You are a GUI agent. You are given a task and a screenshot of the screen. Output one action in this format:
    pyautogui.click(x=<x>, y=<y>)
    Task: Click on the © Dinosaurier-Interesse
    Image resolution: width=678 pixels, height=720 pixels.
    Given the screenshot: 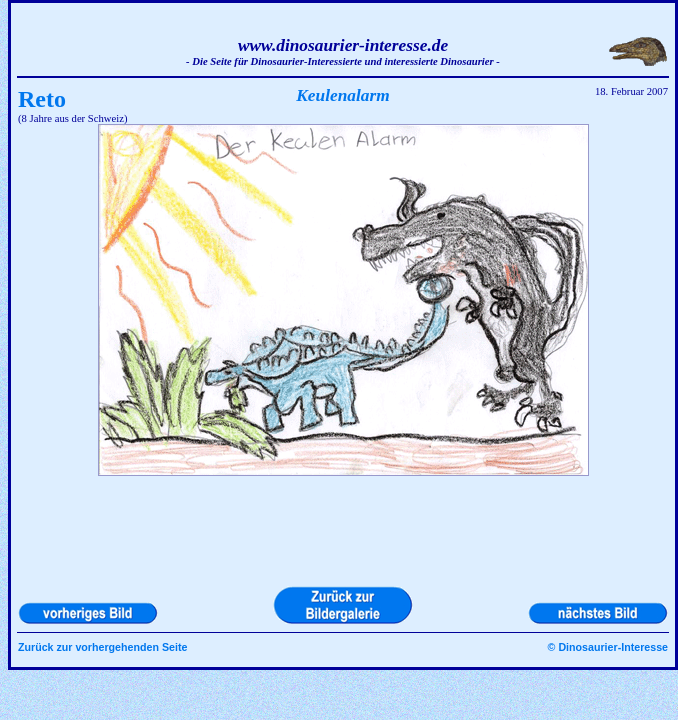 What is the action you would take?
    pyautogui.click(x=608, y=647)
    